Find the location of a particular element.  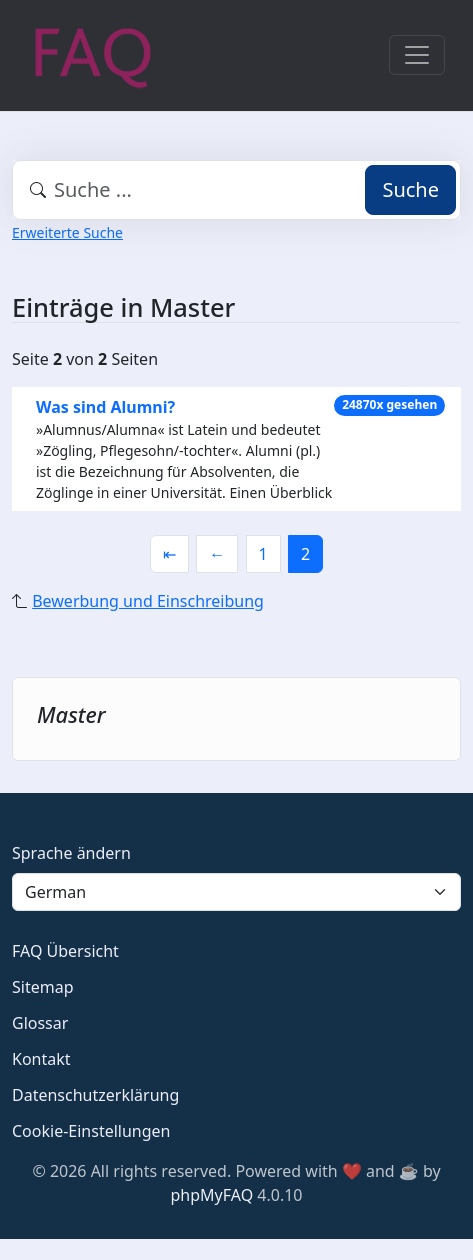

Suche is located at coordinates (410, 189).